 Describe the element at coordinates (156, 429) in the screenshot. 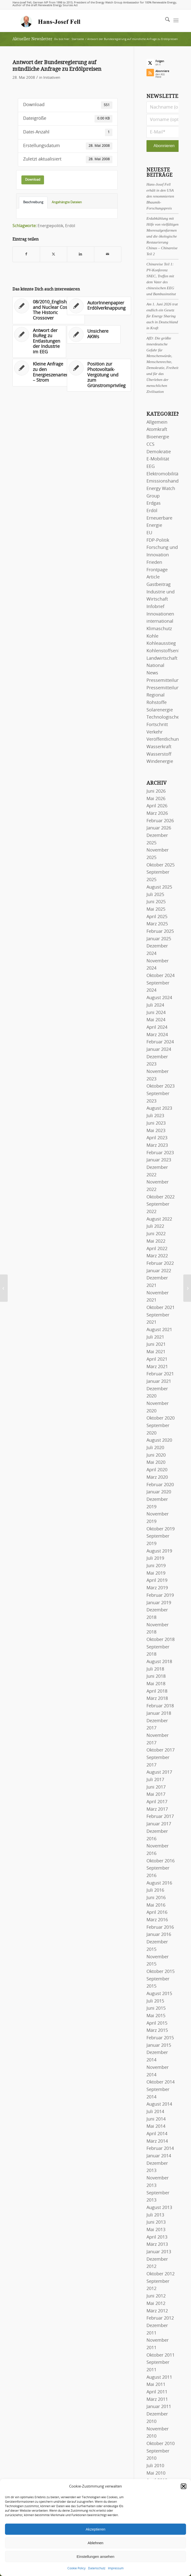

I see `Atomkraft` at that location.